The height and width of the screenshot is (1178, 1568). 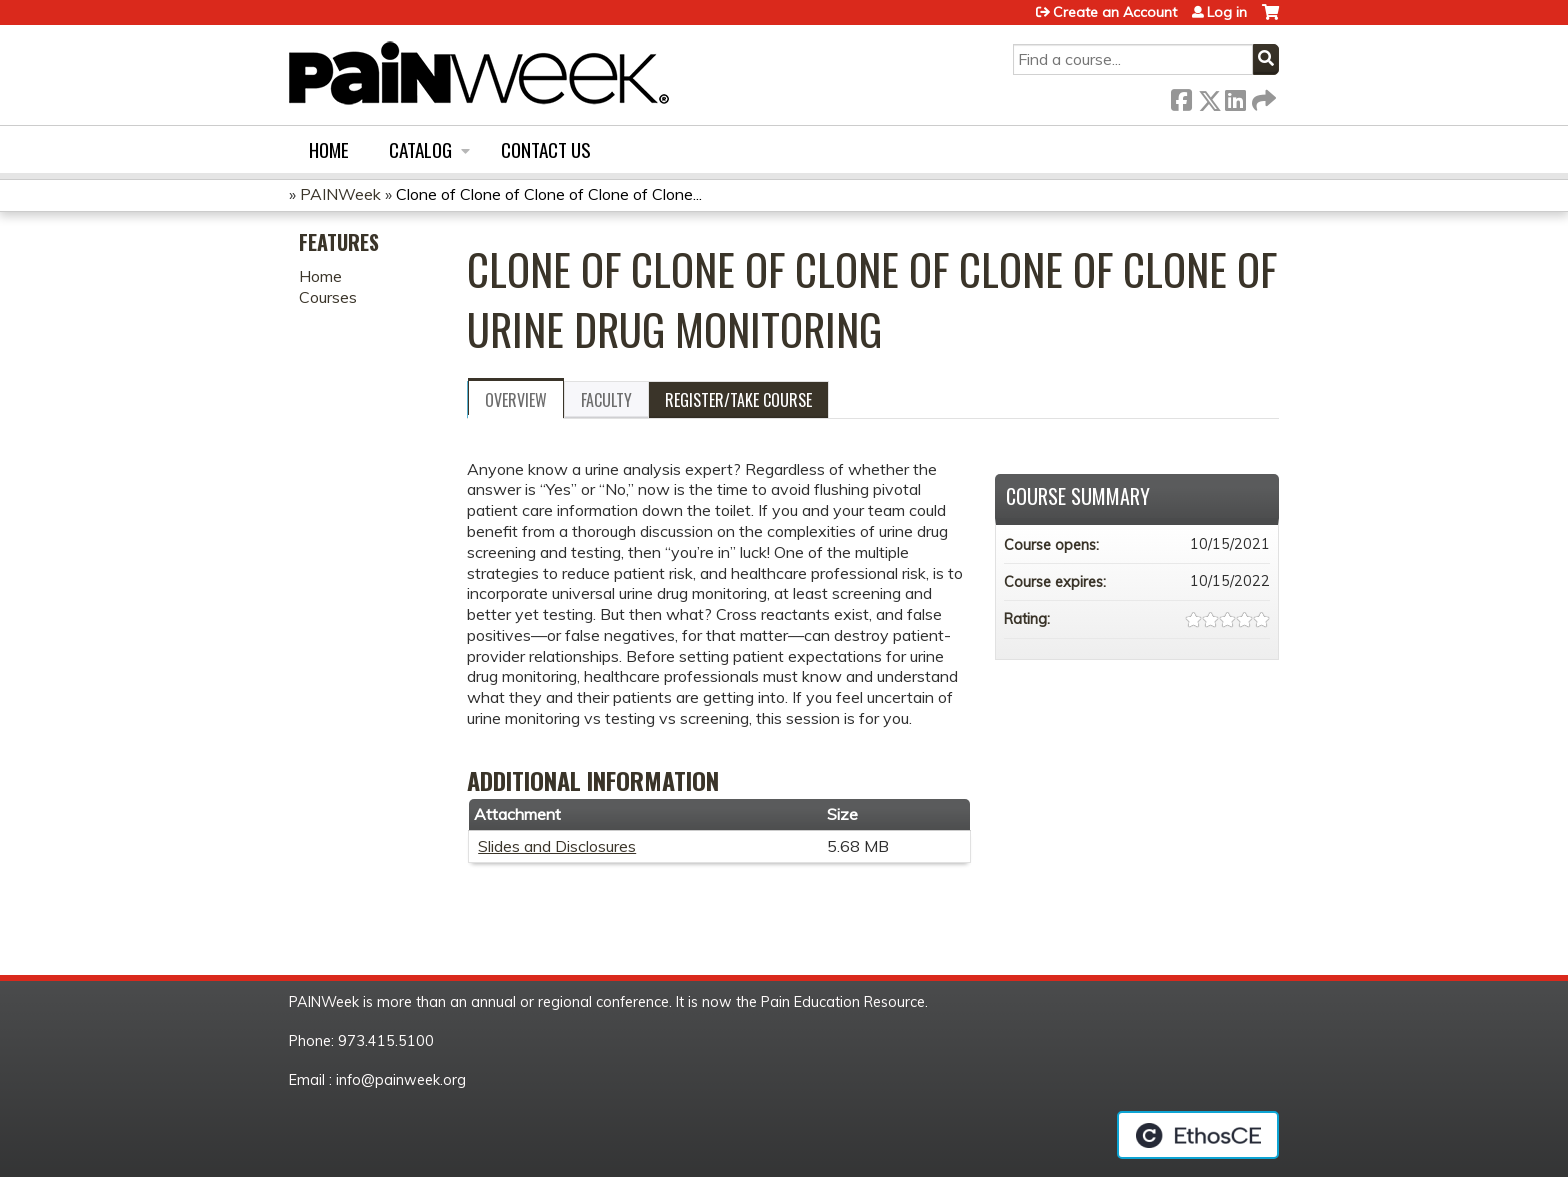 What do you see at coordinates (420, 149) in the screenshot?
I see `Catalog` at bounding box center [420, 149].